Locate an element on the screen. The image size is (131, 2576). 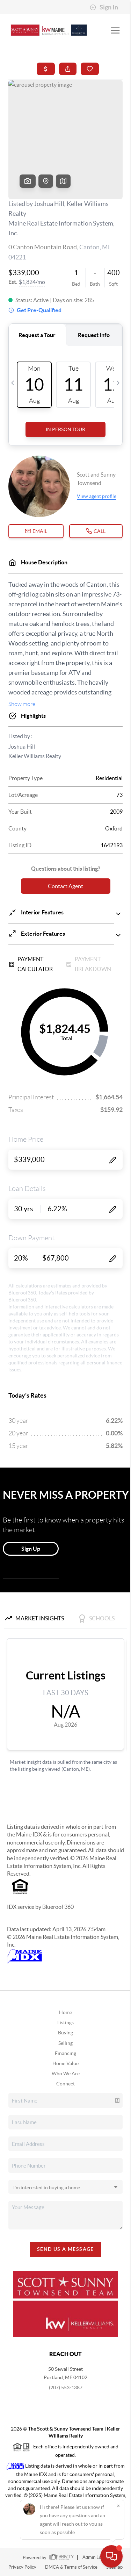
(207) 553-1387 is located at coordinates (65, 2387).